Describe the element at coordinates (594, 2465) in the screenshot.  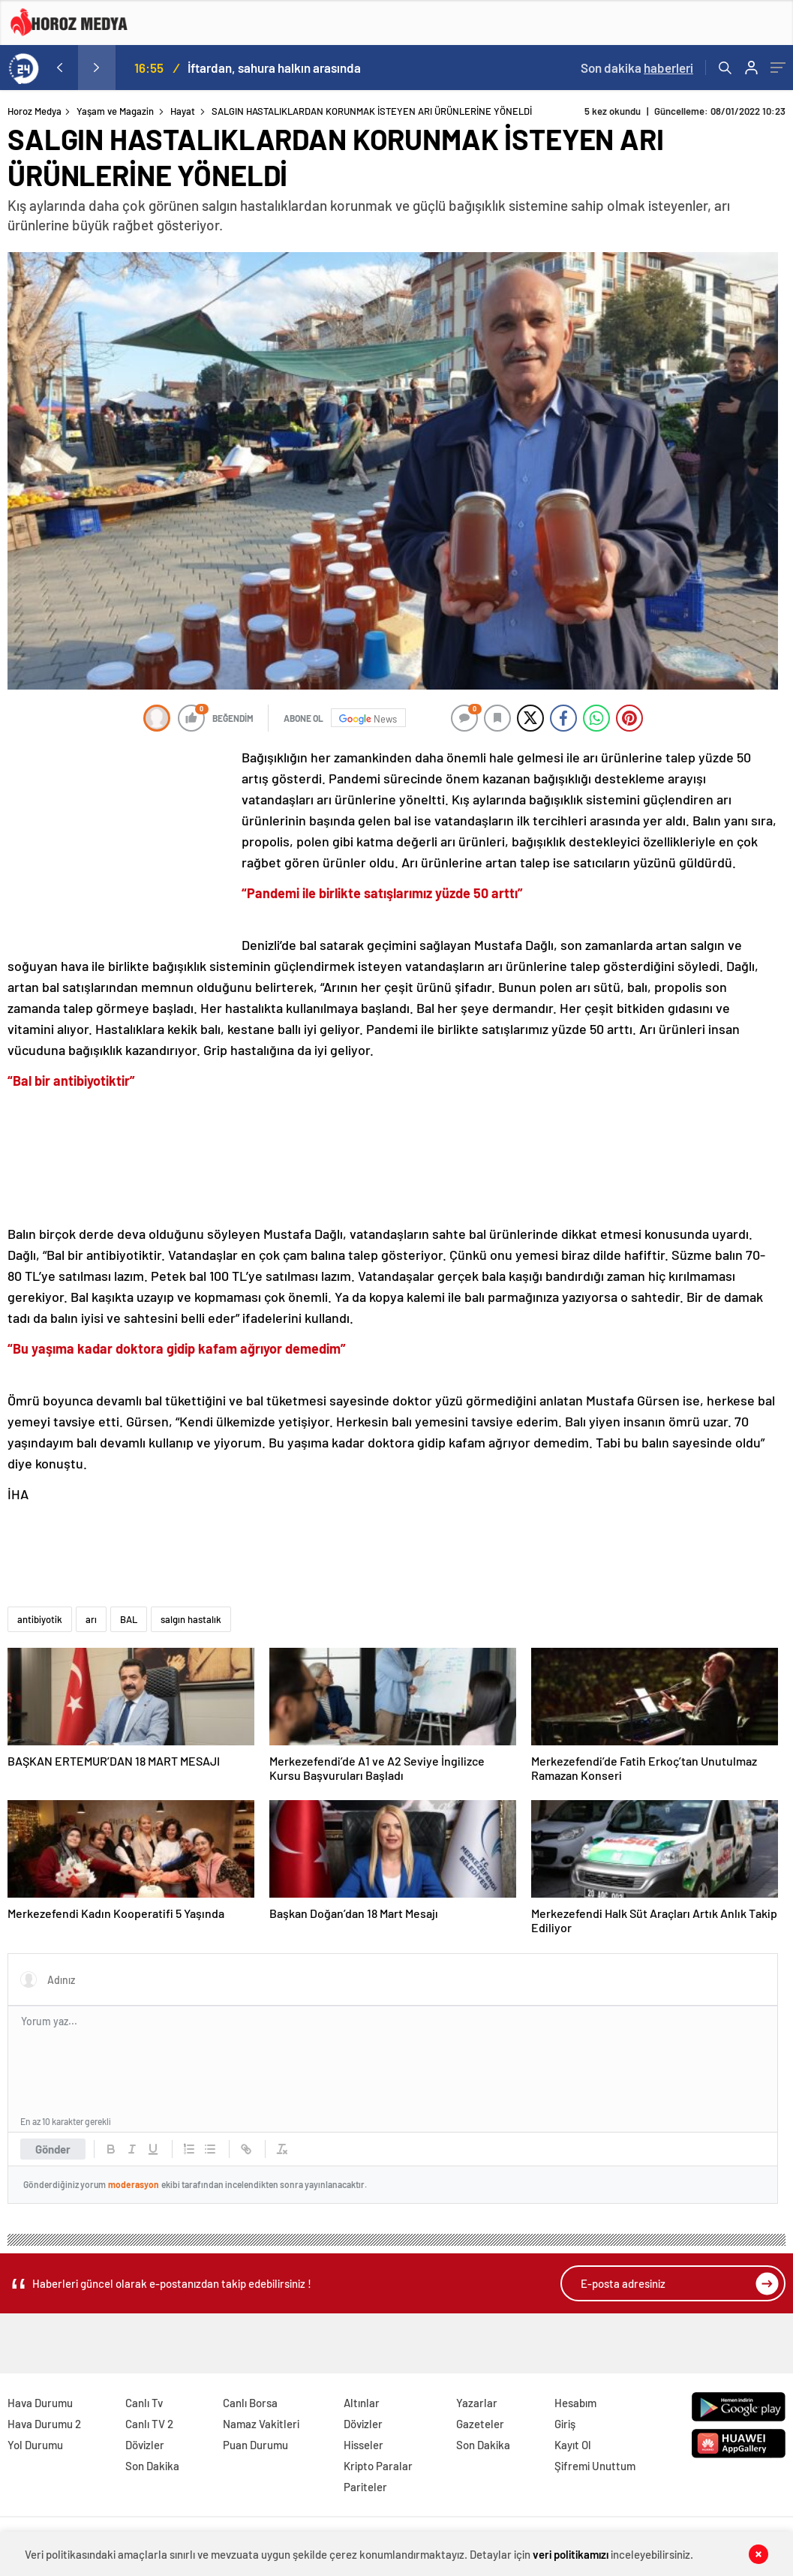
I see `Şifremi Unuttum` at that location.